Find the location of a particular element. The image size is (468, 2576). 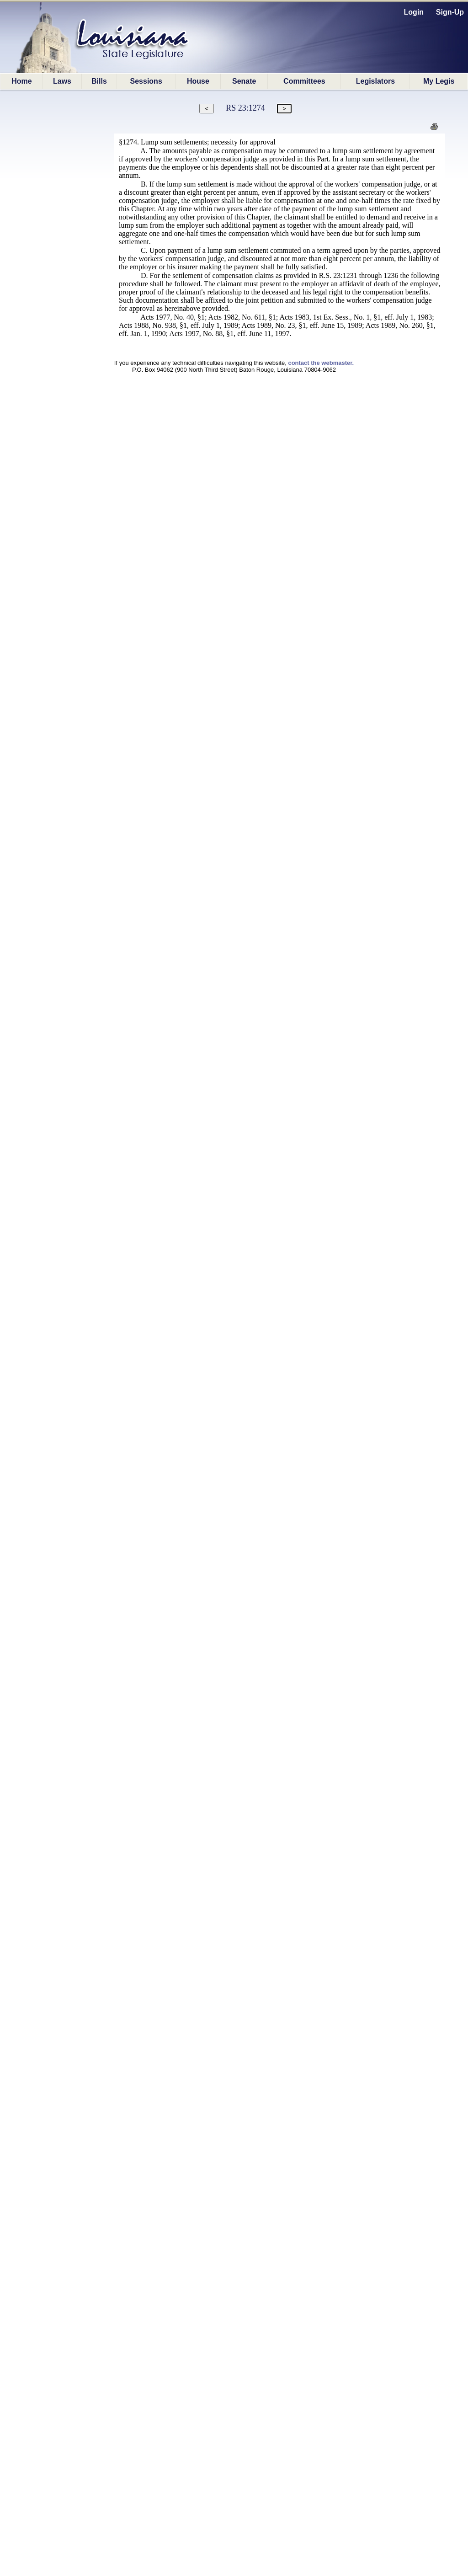

Bills is located at coordinates (99, 81).